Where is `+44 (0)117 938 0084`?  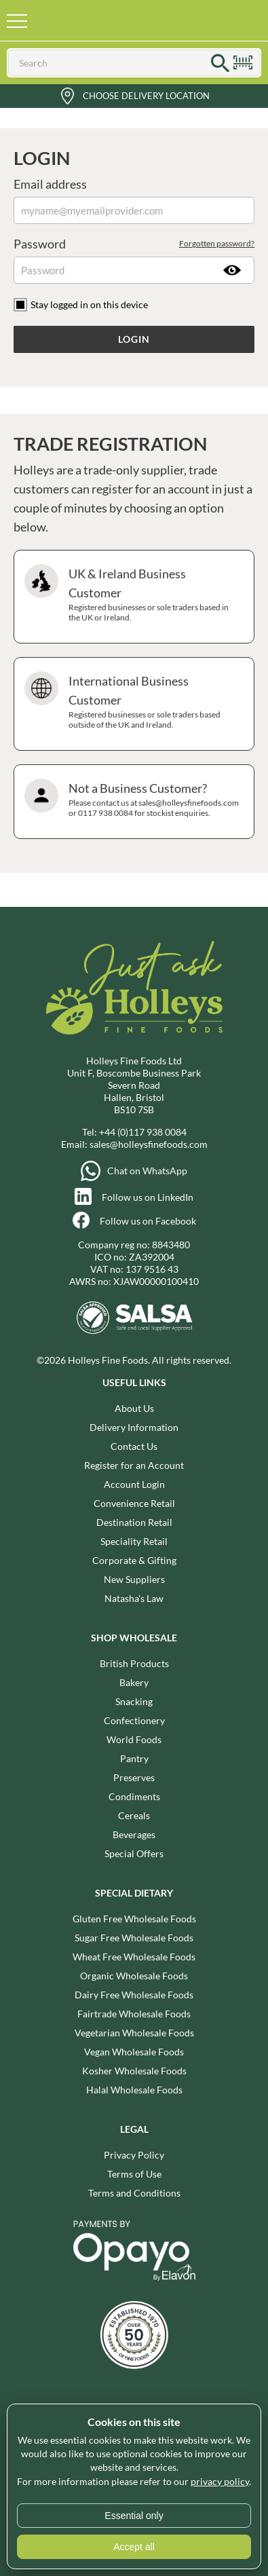
+44 (0)117 938 0084 is located at coordinates (143, 1132).